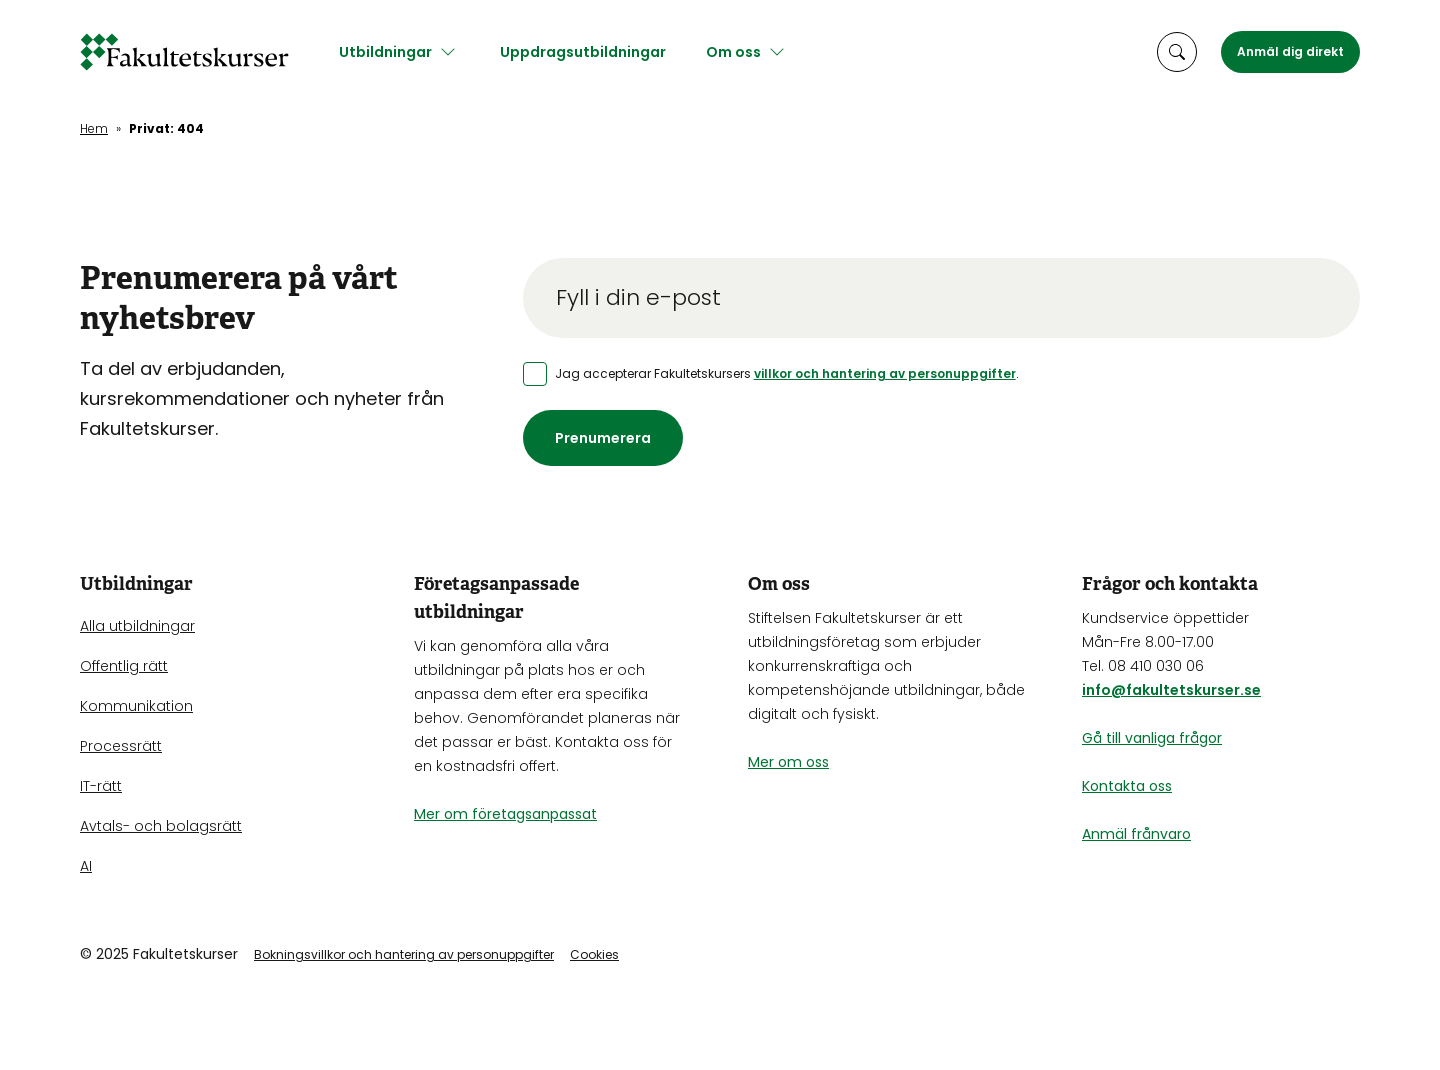 The height and width of the screenshot is (1070, 1440). I want to click on Mer om oss, so click(788, 762).